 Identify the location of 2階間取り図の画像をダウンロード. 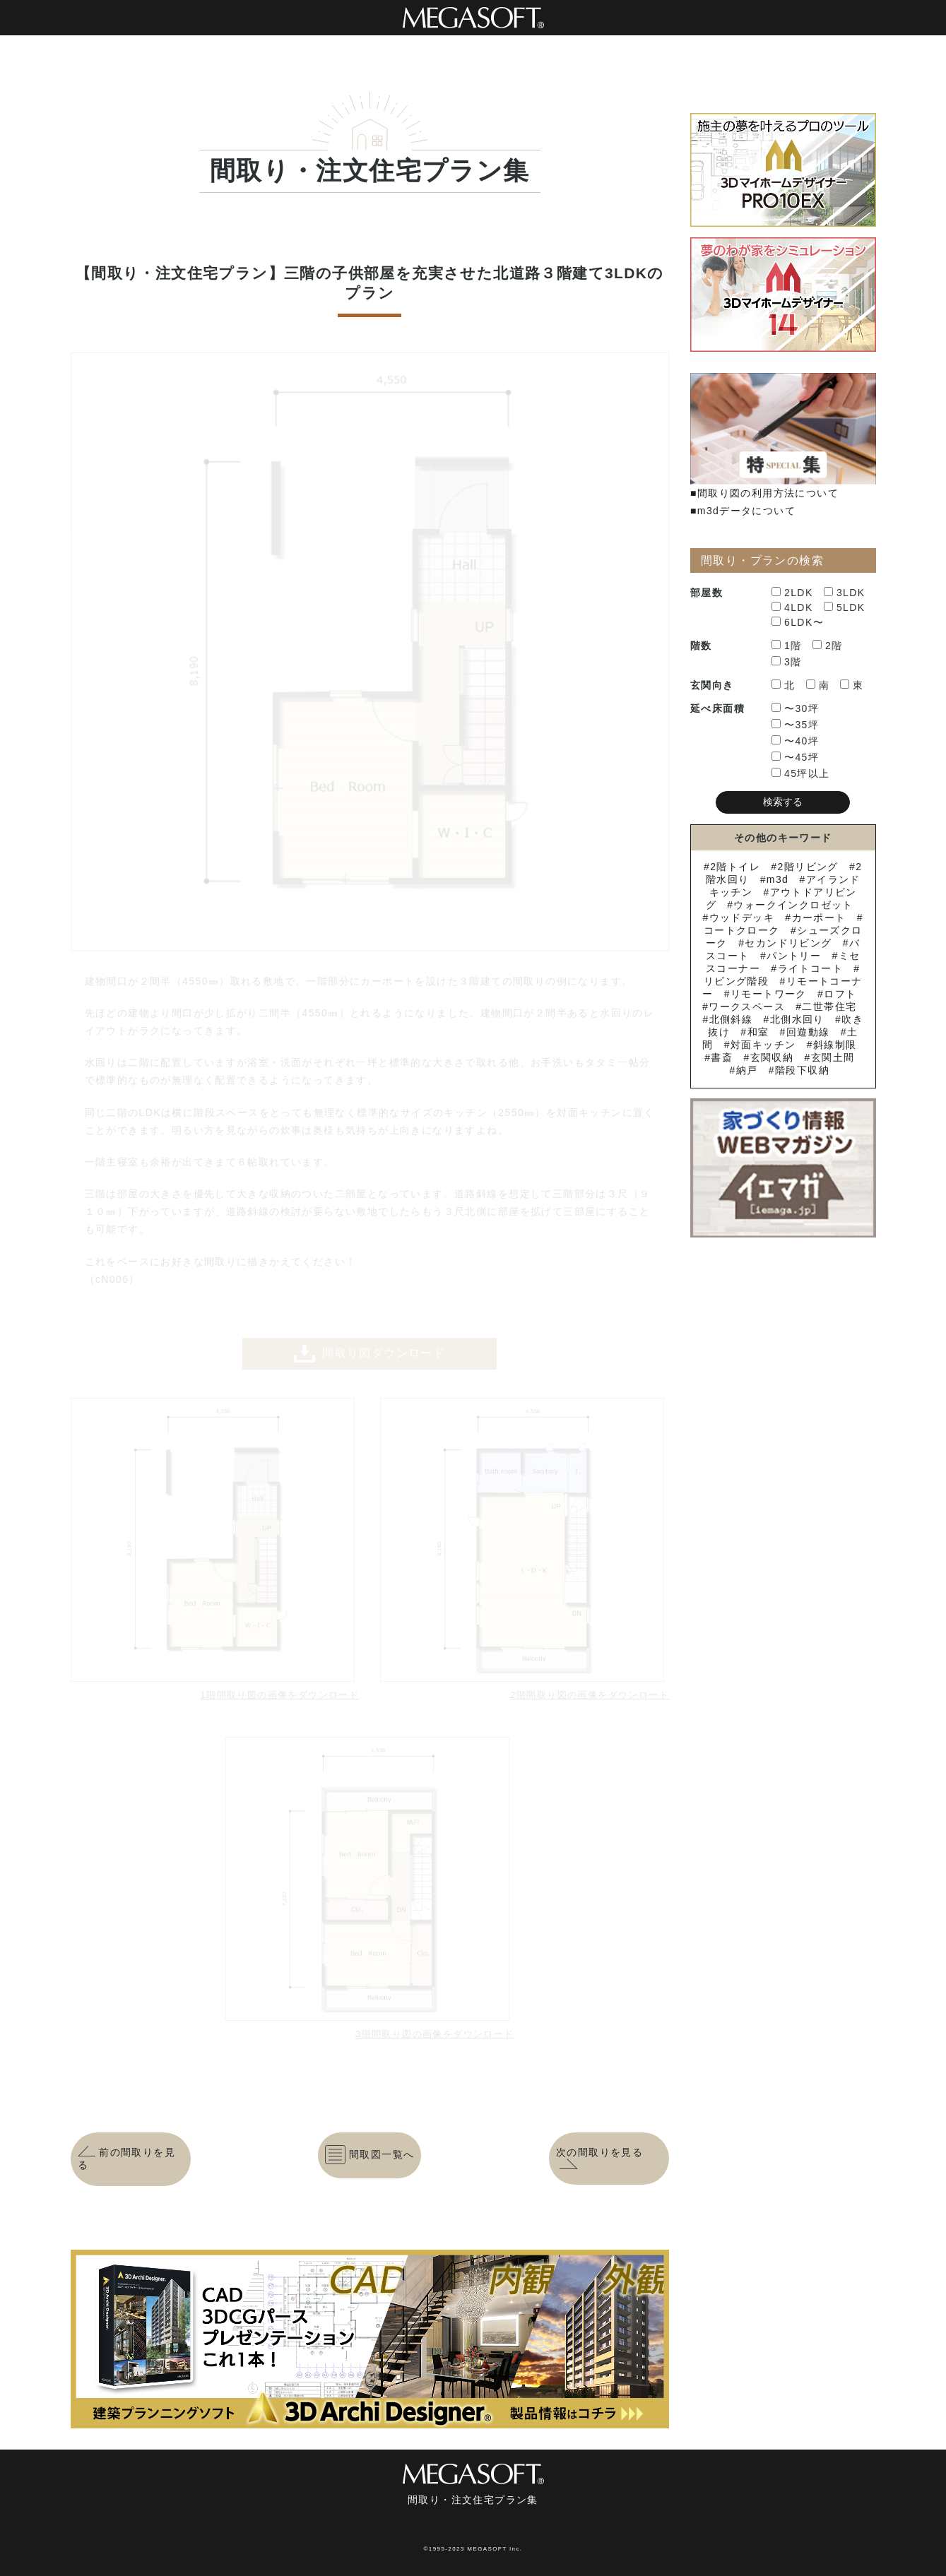
(589, 1695).